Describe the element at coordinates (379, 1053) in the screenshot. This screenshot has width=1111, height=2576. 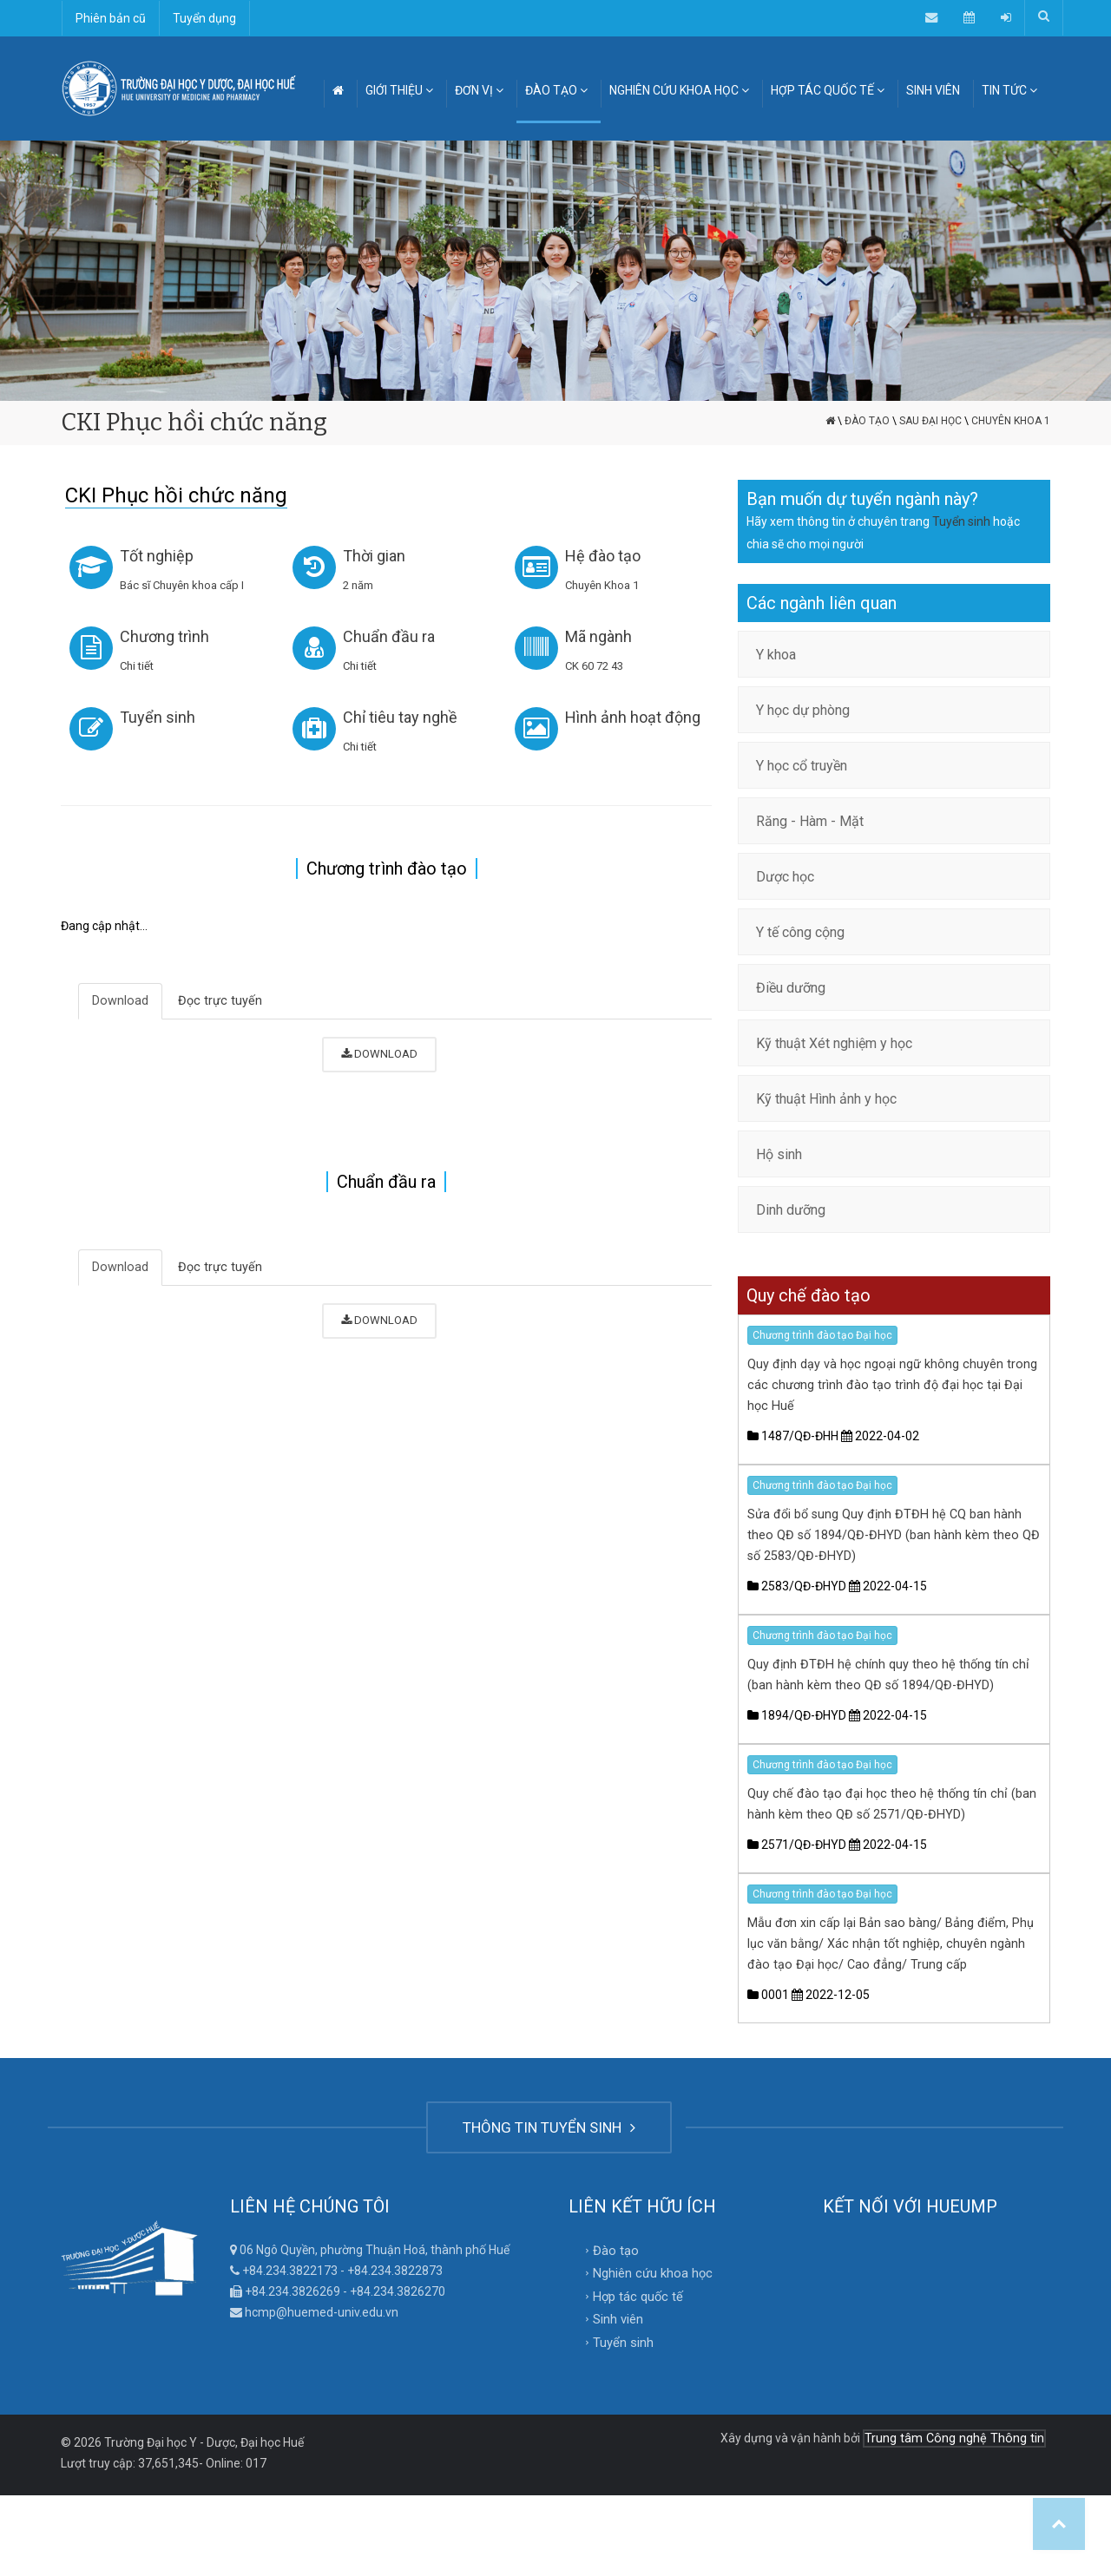
I see `DOWNLOAD` at that location.